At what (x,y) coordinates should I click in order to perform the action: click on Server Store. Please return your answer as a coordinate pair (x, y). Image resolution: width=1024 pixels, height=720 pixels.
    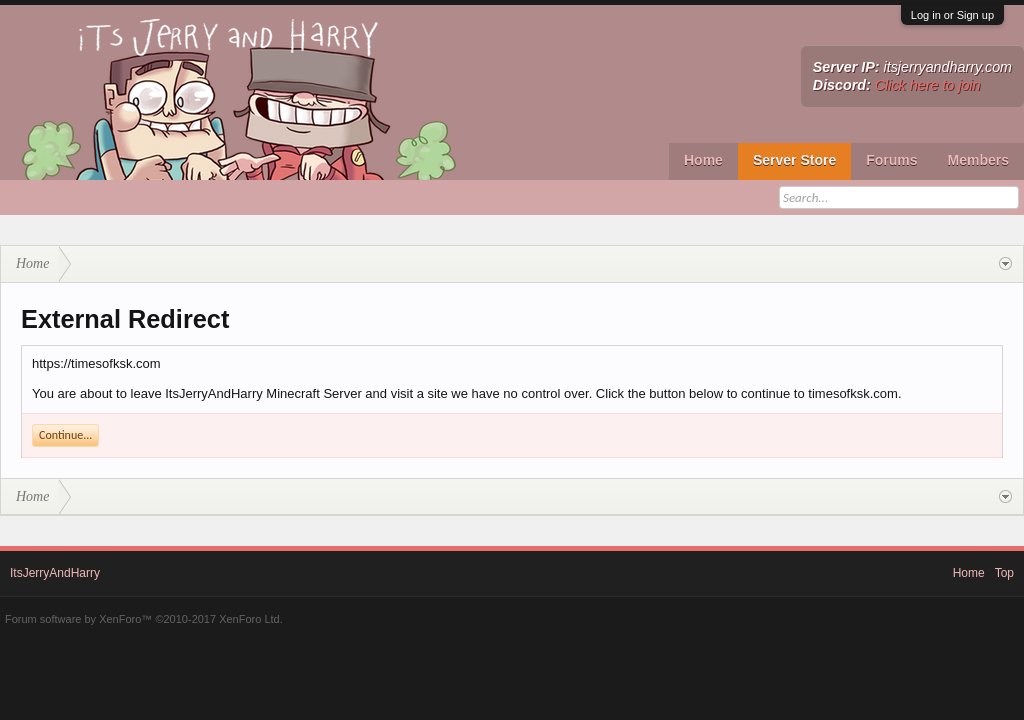
    Looking at the image, I should click on (794, 160).